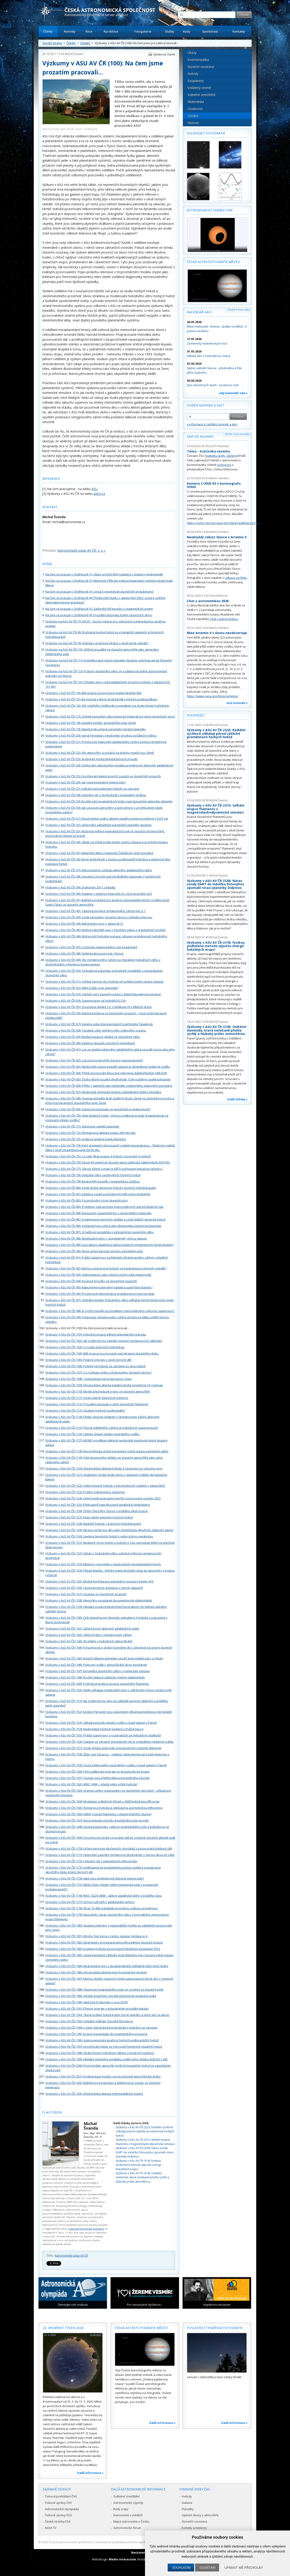 The width and height of the screenshot is (290, 2576). I want to click on Výzkumy v ASU AV ČR (95): Nalezneme kolem B[e] nadobra pastýřské planety?, so click(98, 1287).